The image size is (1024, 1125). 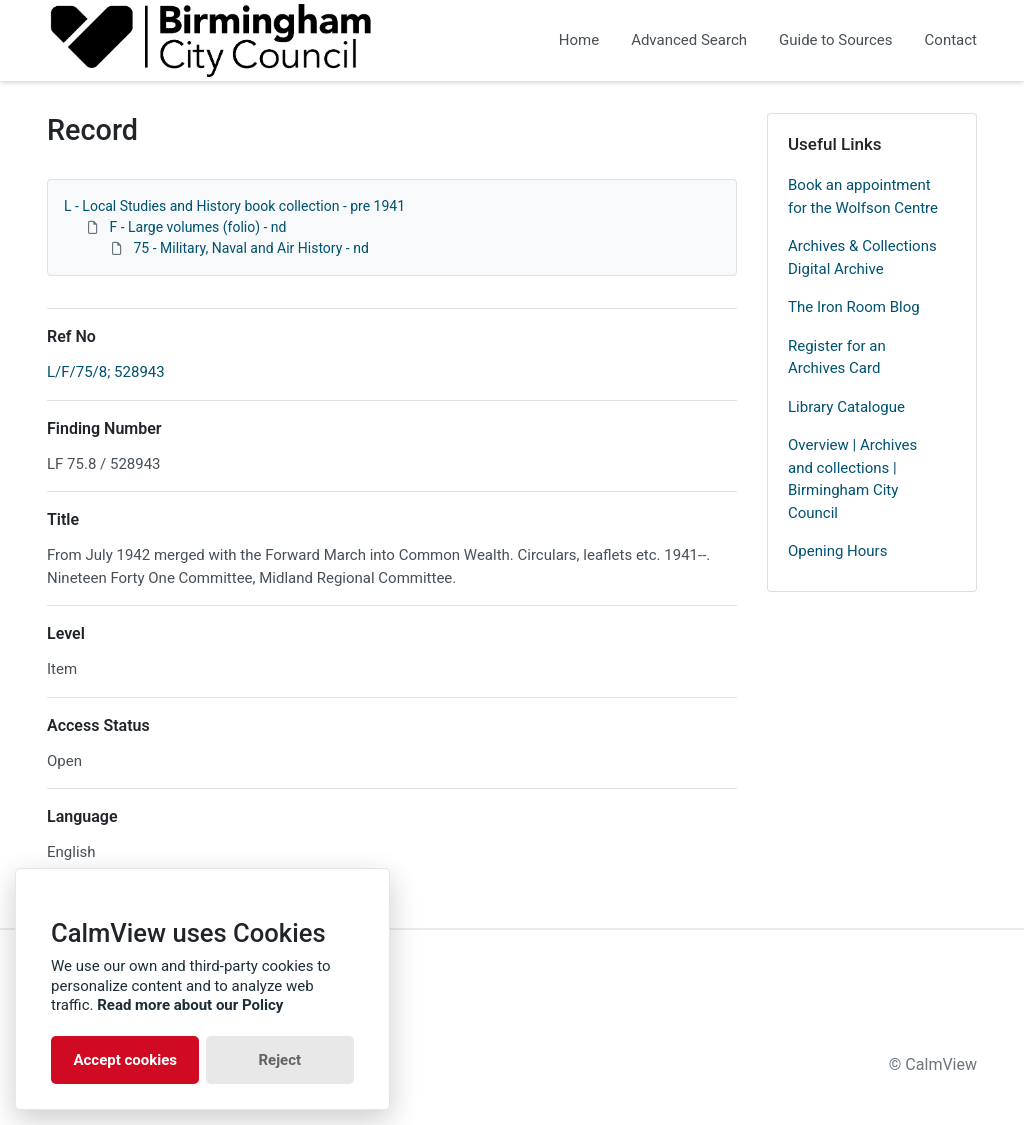 What do you see at coordinates (863, 196) in the screenshot?
I see `Book an appointment for the Wolfson Centre` at bounding box center [863, 196].